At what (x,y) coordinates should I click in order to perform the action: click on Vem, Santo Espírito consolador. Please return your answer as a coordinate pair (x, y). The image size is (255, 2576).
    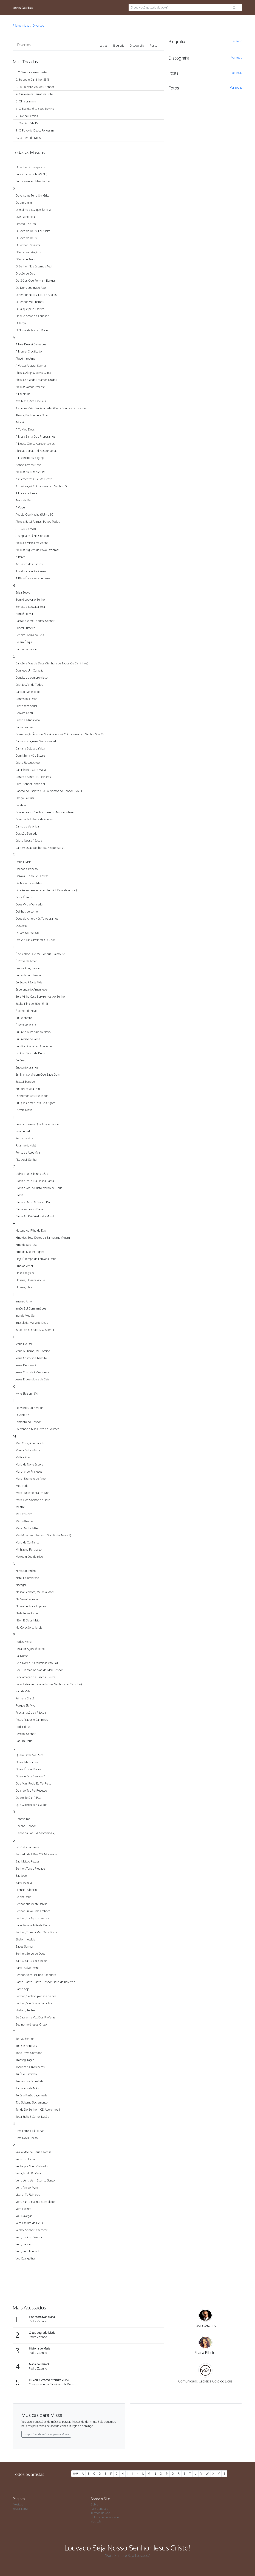
    Looking at the image, I should click on (36, 2201).